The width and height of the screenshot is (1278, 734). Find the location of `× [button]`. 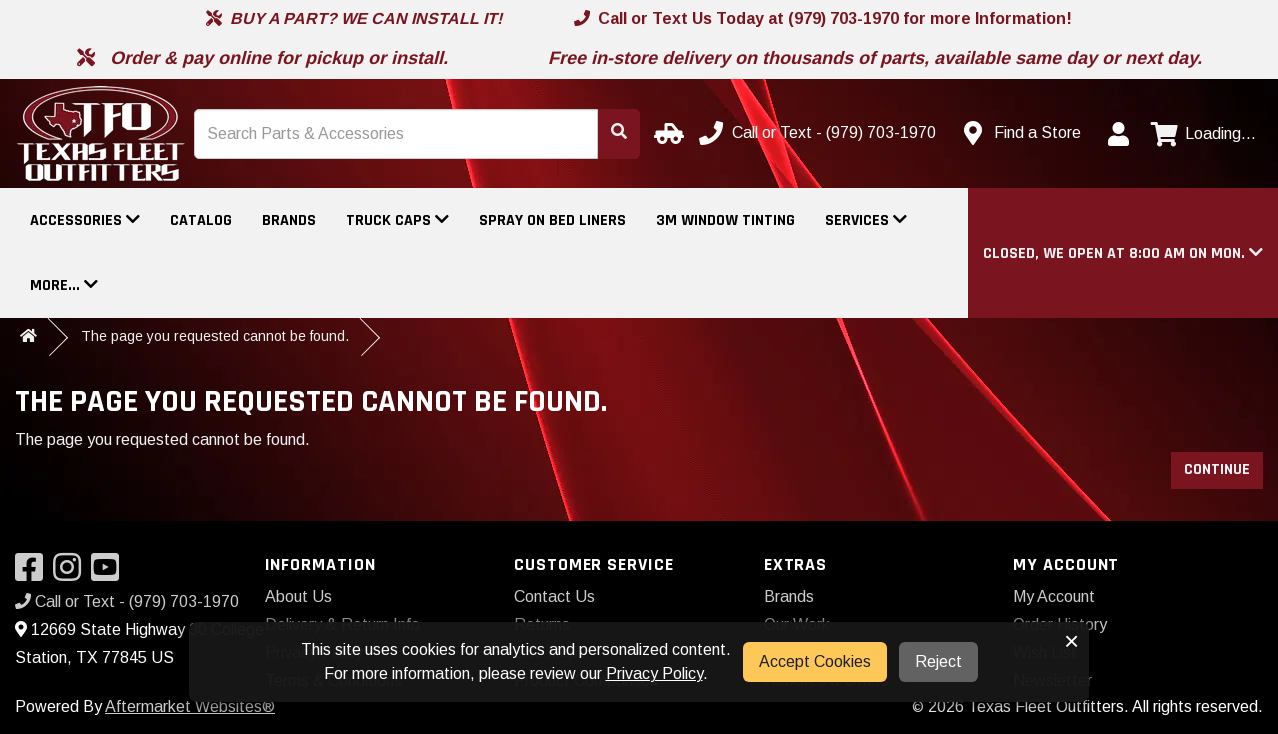

× [button] is located at coordinates (1071, 641).